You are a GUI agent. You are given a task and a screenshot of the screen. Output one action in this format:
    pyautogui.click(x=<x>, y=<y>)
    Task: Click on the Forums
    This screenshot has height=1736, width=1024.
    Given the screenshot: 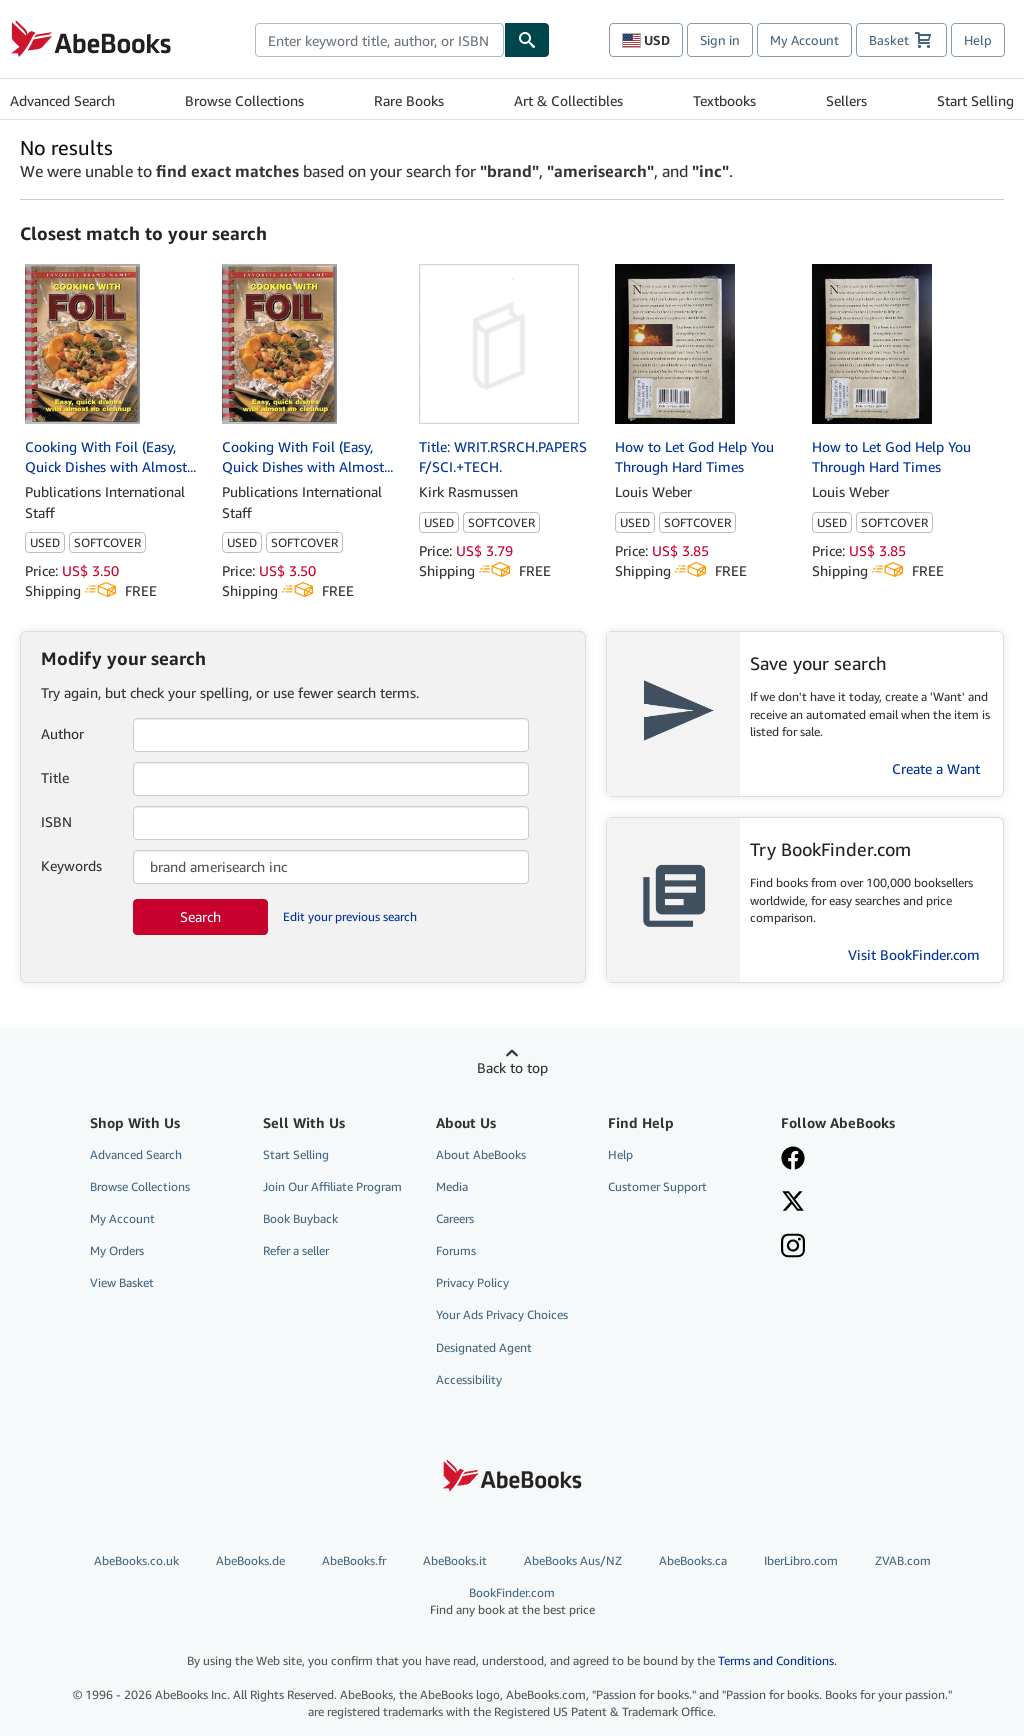 What is the action you would take?
    pyautogui.click(x=456, y=1250)
    